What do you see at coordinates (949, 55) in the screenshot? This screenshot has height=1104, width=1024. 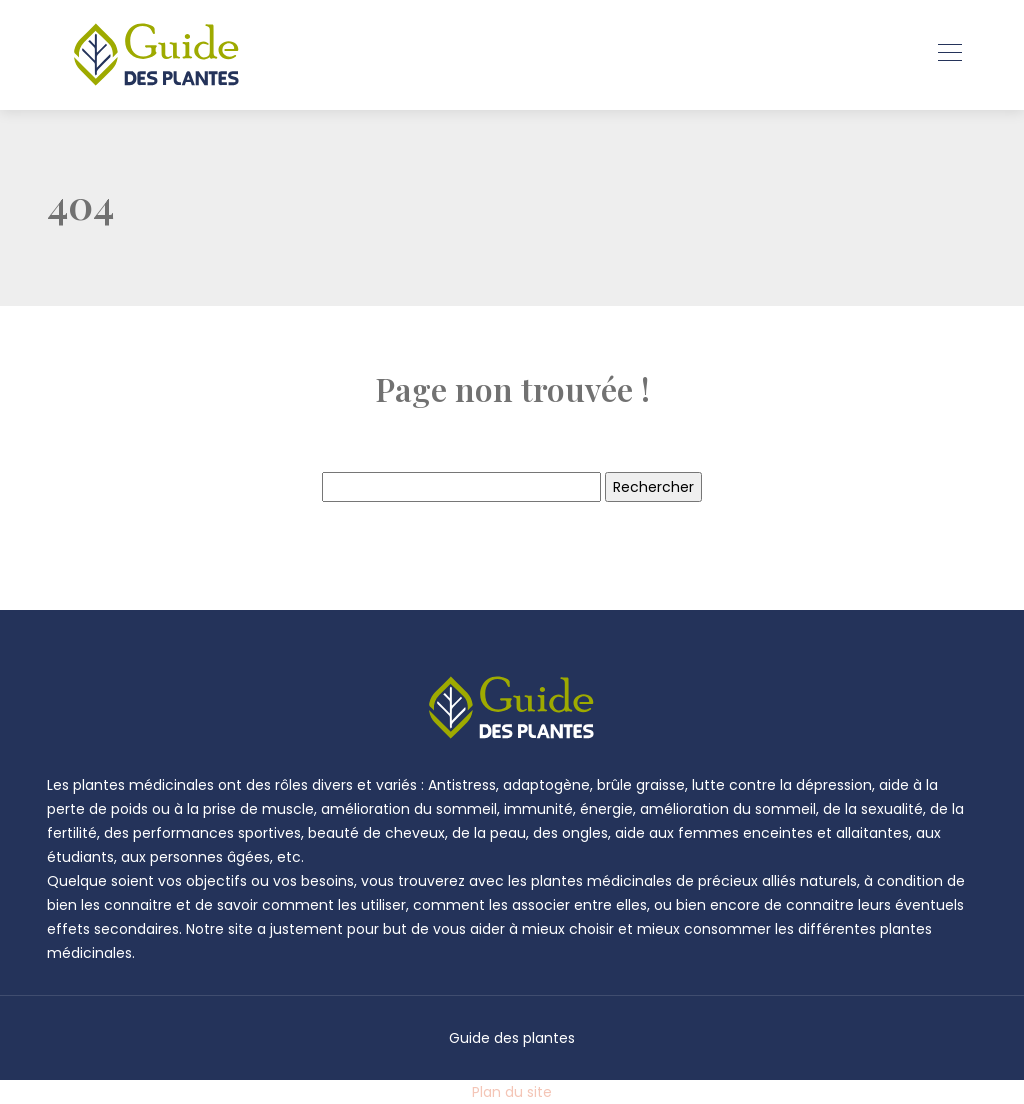 I see `[Toggle navigation]` at bounding box center [949, 55].